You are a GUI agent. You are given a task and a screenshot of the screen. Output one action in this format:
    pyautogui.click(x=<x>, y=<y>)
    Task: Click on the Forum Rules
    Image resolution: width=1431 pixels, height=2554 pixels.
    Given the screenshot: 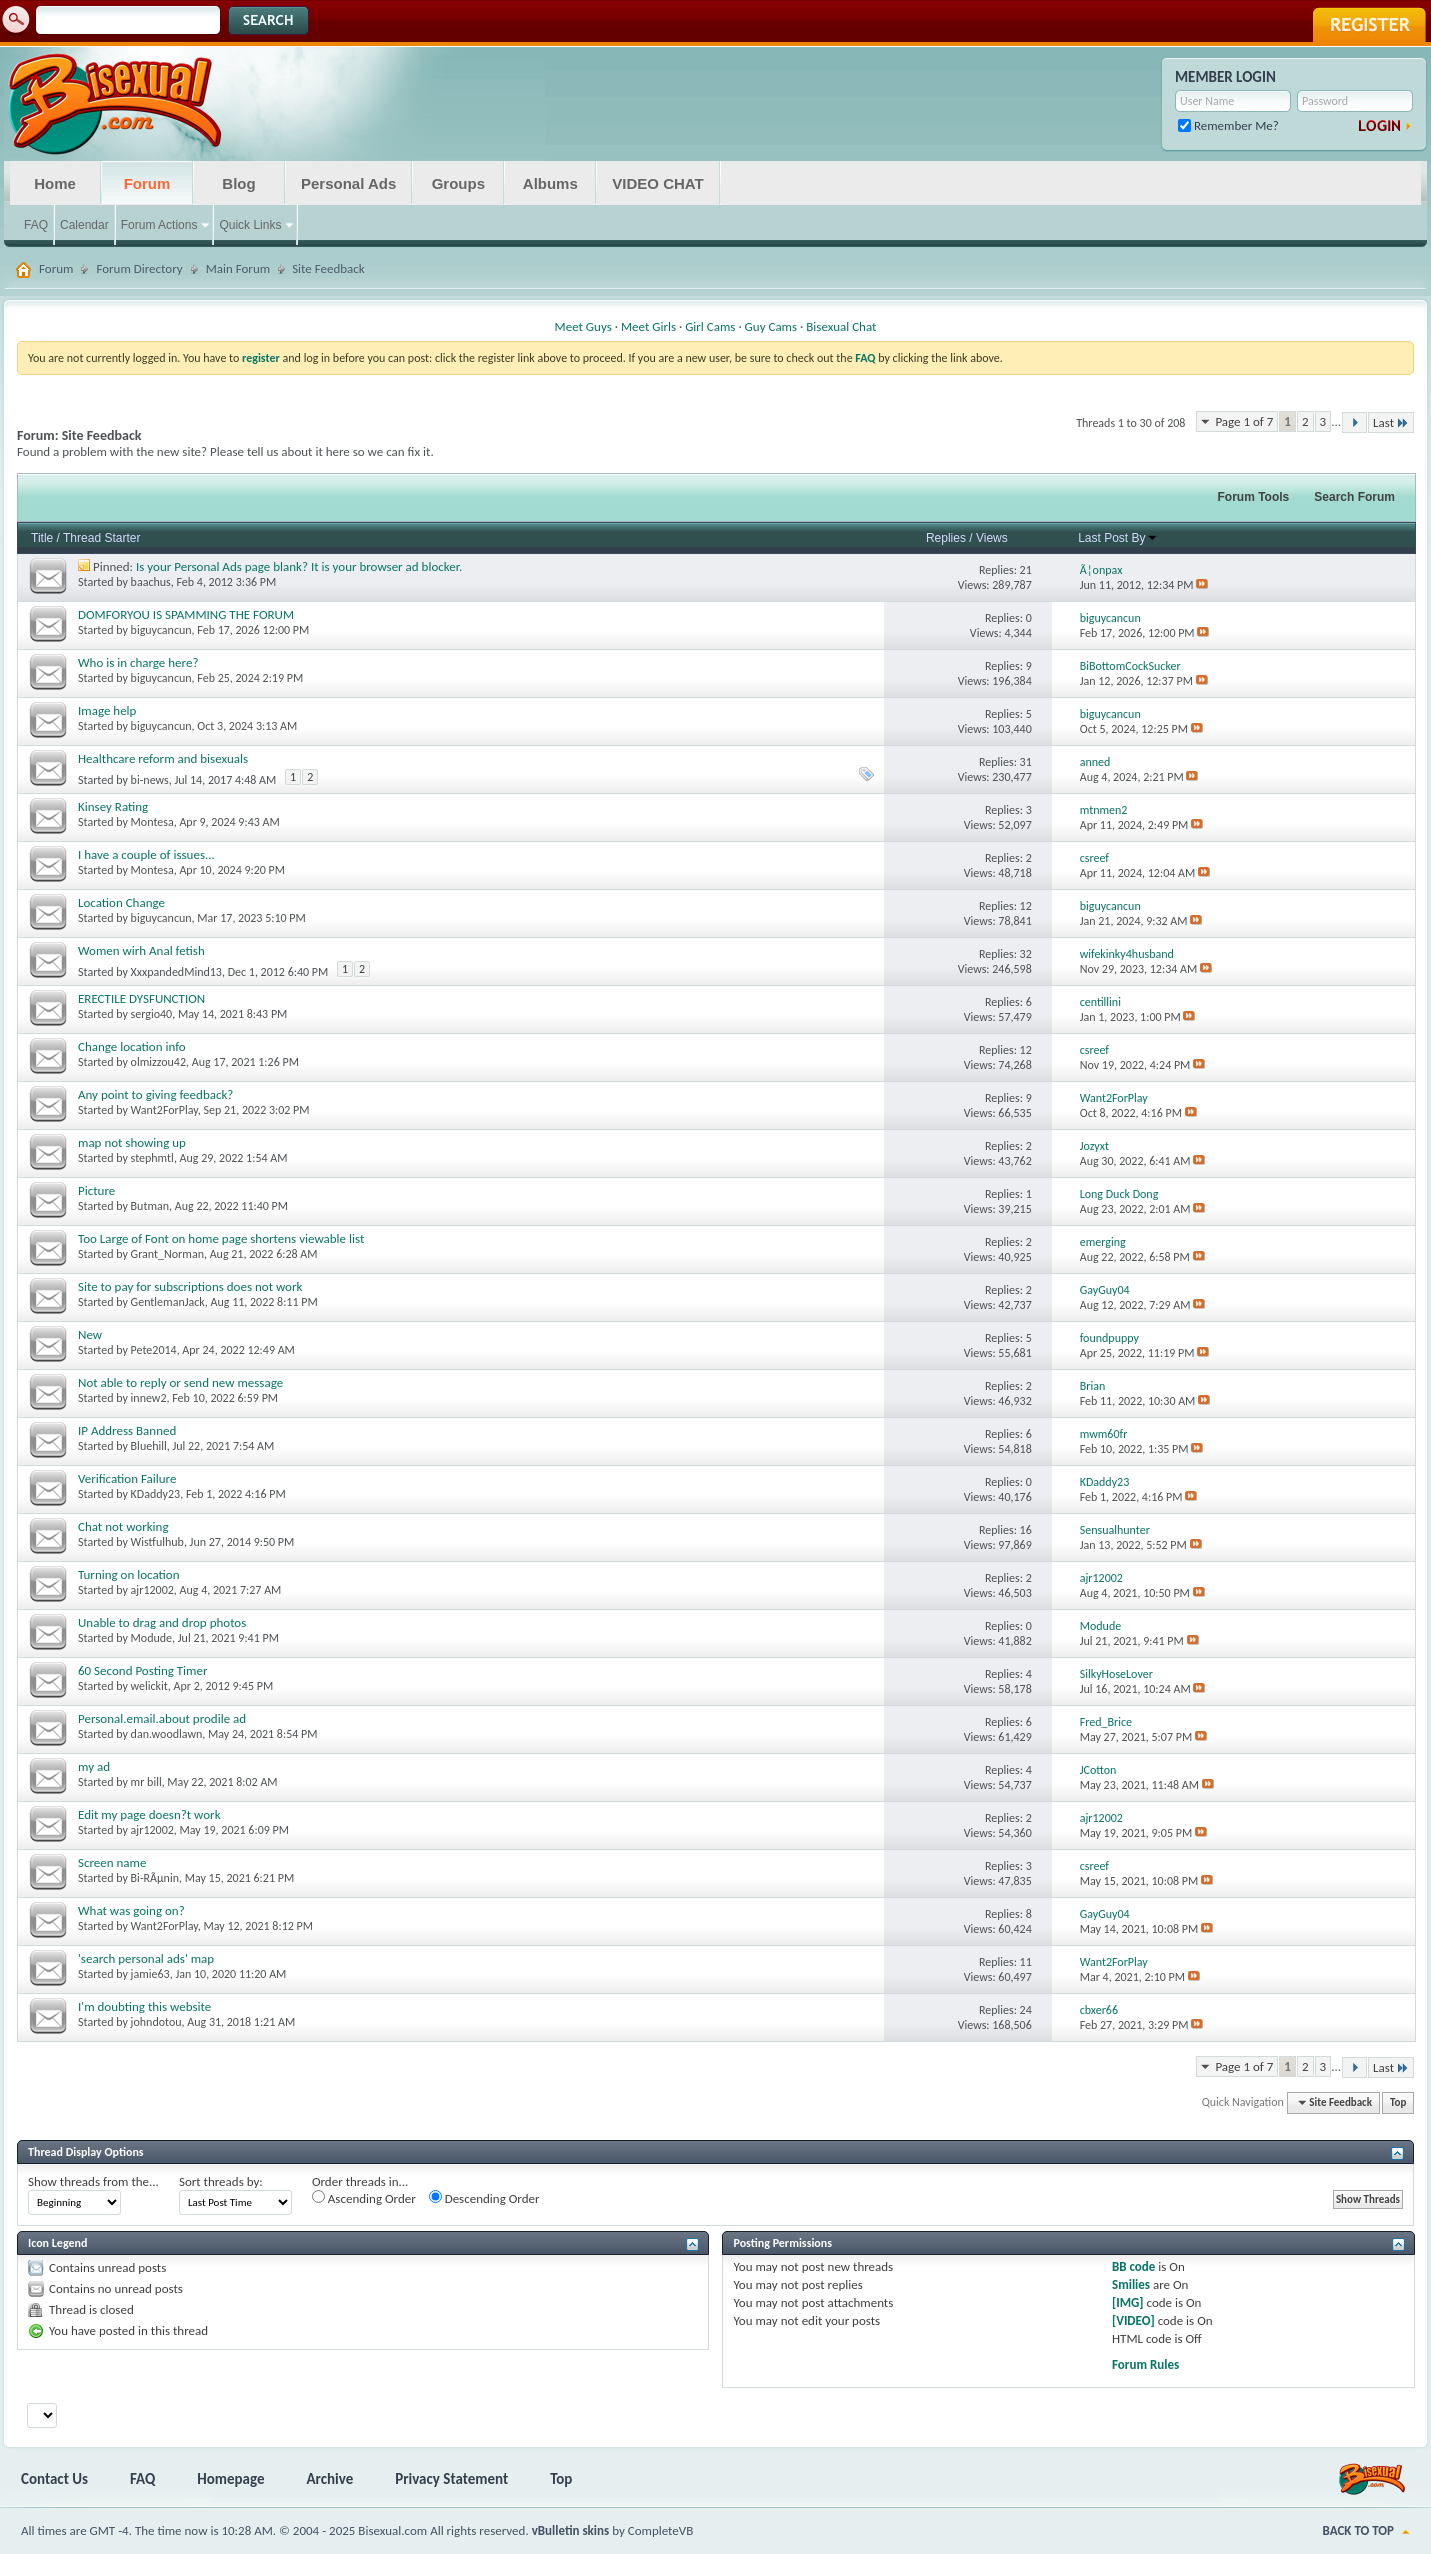 What is the action you would take?
    pyautogui.click(x=1145, y=2364)
    